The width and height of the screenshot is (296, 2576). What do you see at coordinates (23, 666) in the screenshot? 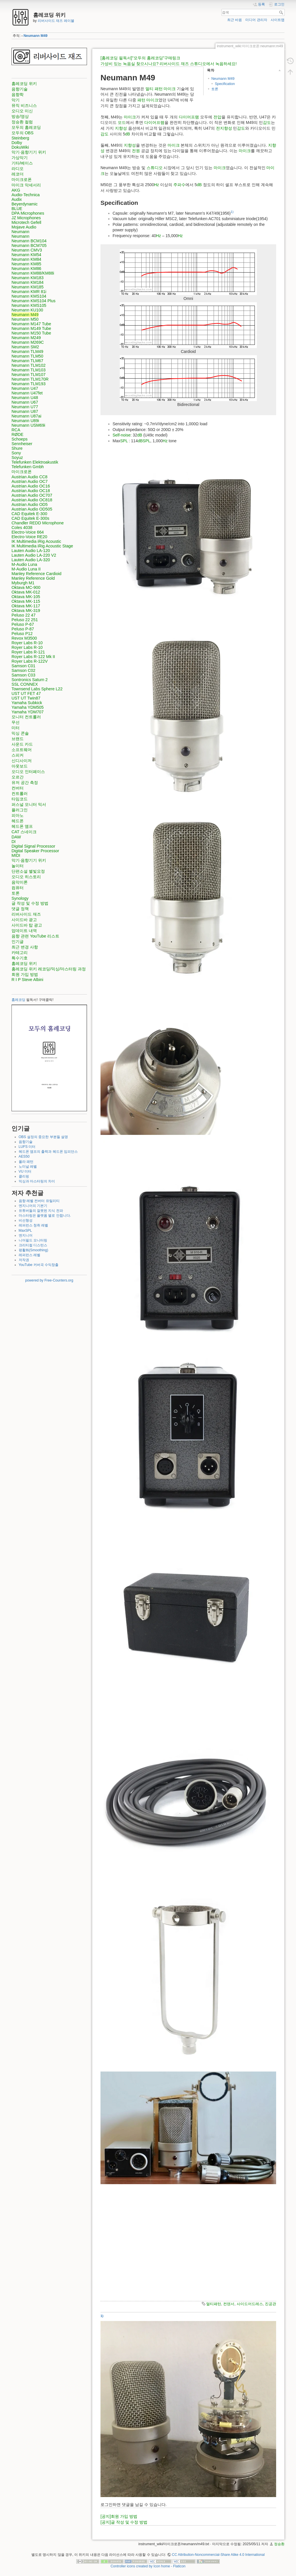
I see `Samson C01` at bounding box center [23, 666].